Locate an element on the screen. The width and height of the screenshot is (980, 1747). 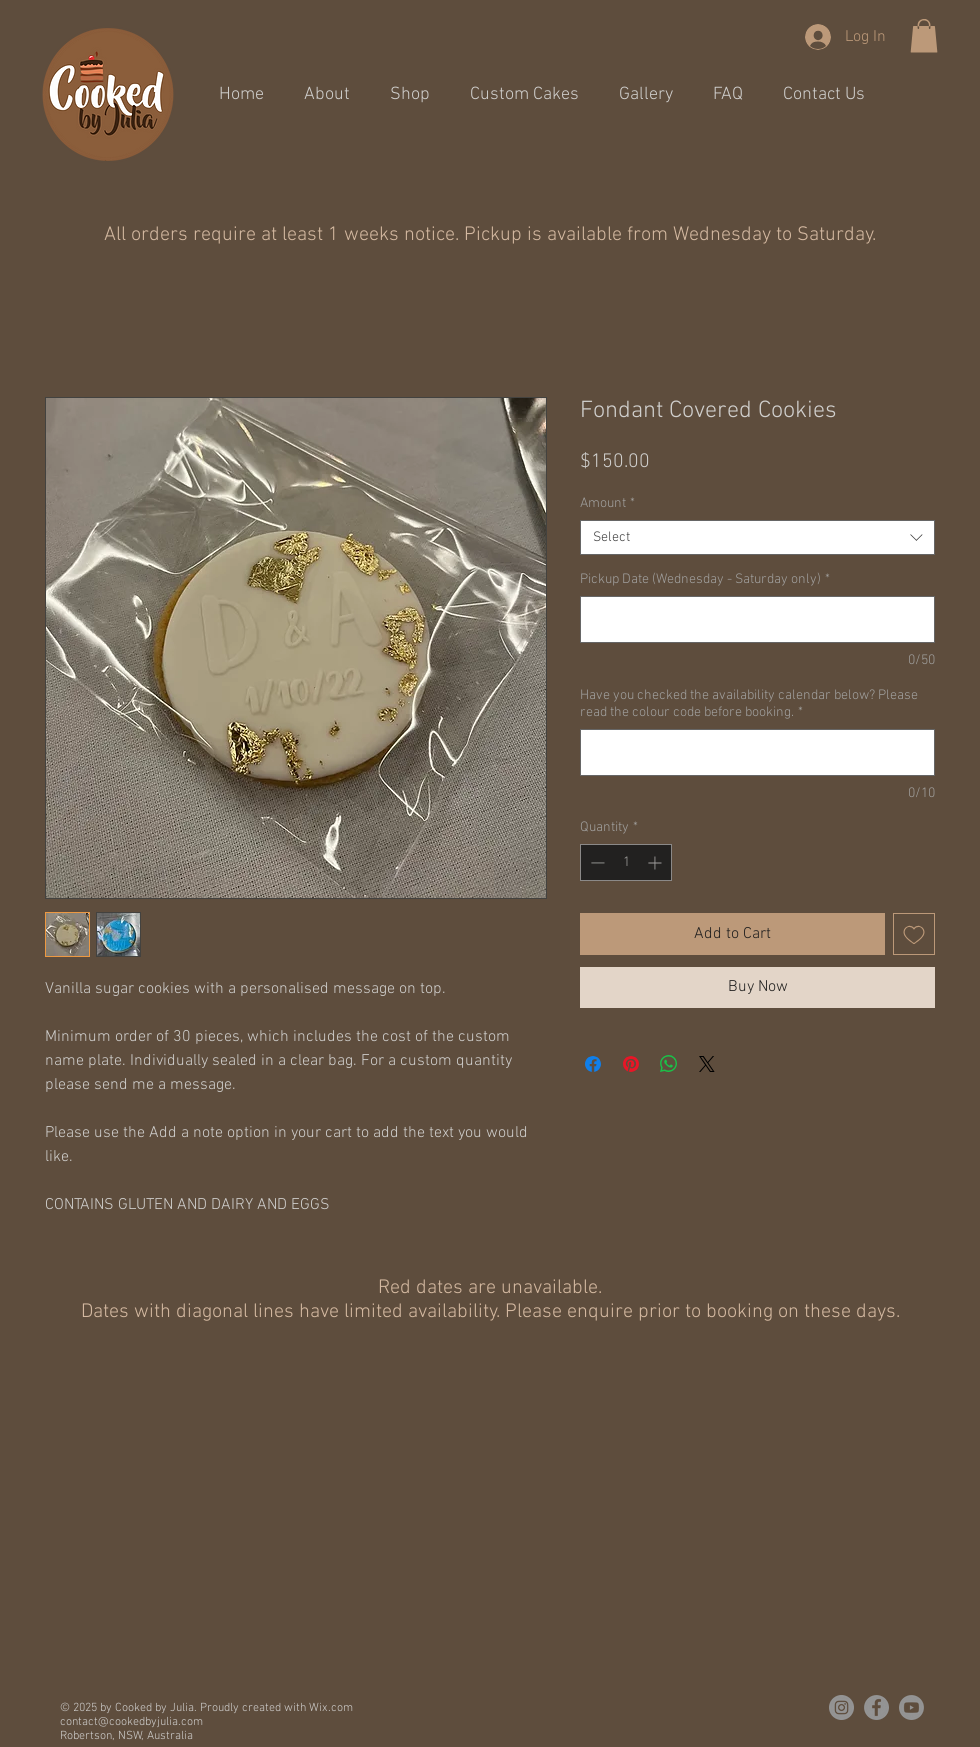
[Increment] is located at coordinates (656, 862).